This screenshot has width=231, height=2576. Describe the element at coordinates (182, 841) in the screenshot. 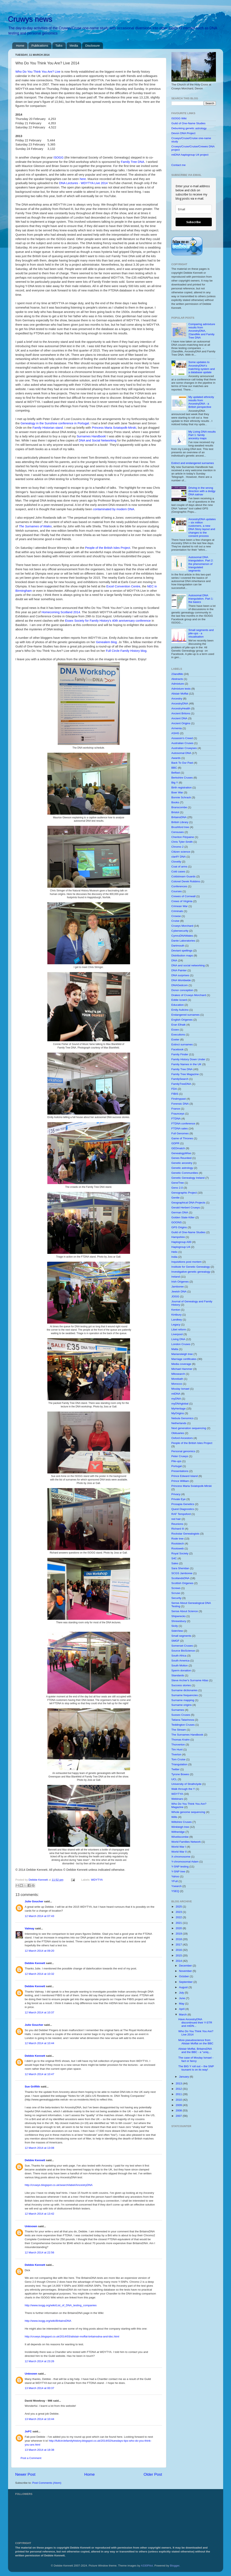

I see `Chris Tyler-Smith` at that location.